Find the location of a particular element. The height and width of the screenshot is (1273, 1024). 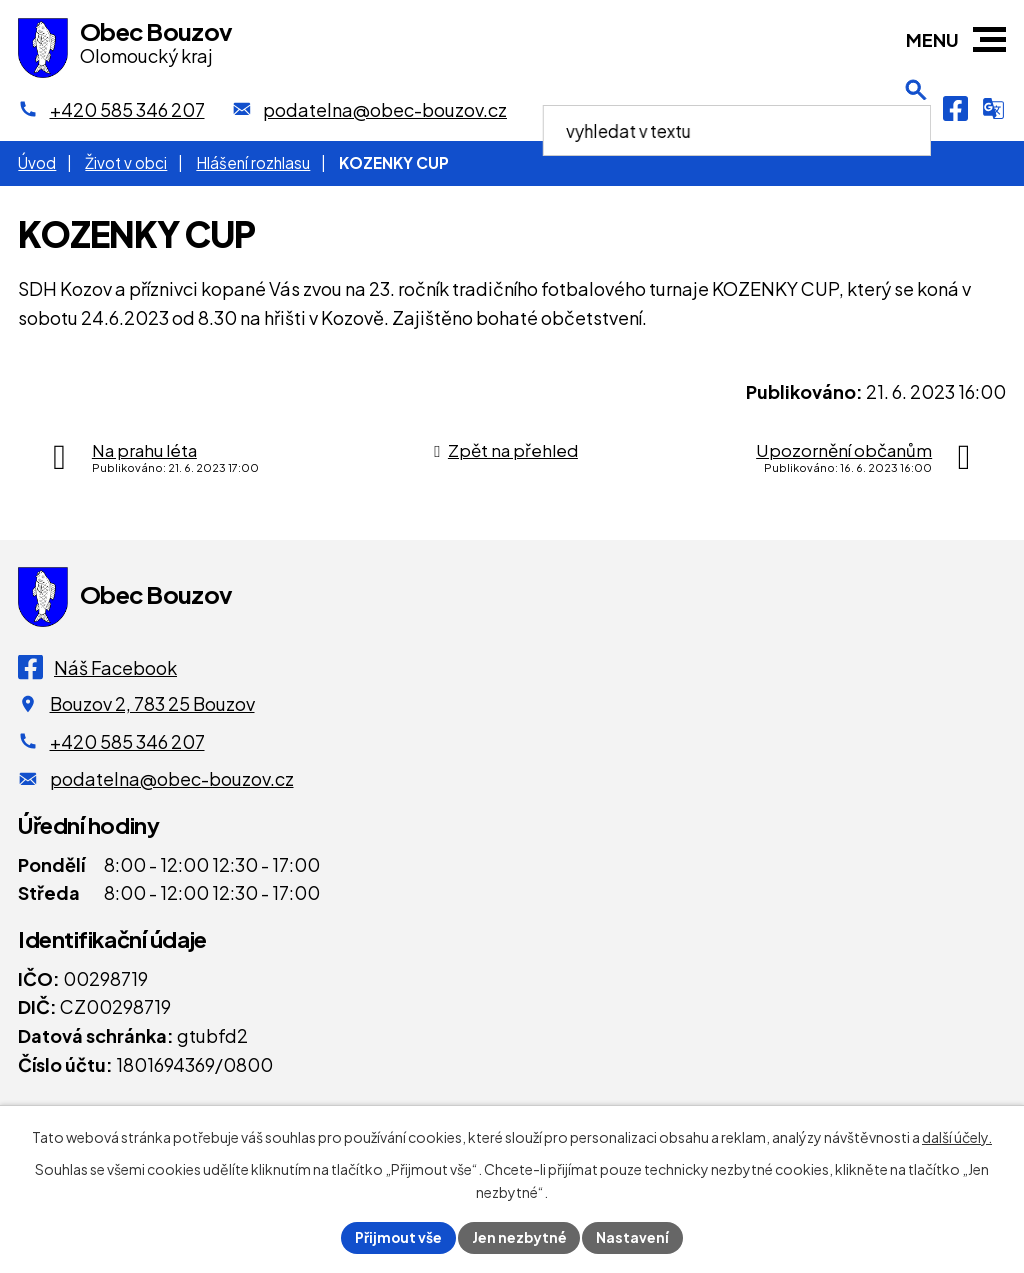

Přijmout vše is located at coordinates (398, 1237).